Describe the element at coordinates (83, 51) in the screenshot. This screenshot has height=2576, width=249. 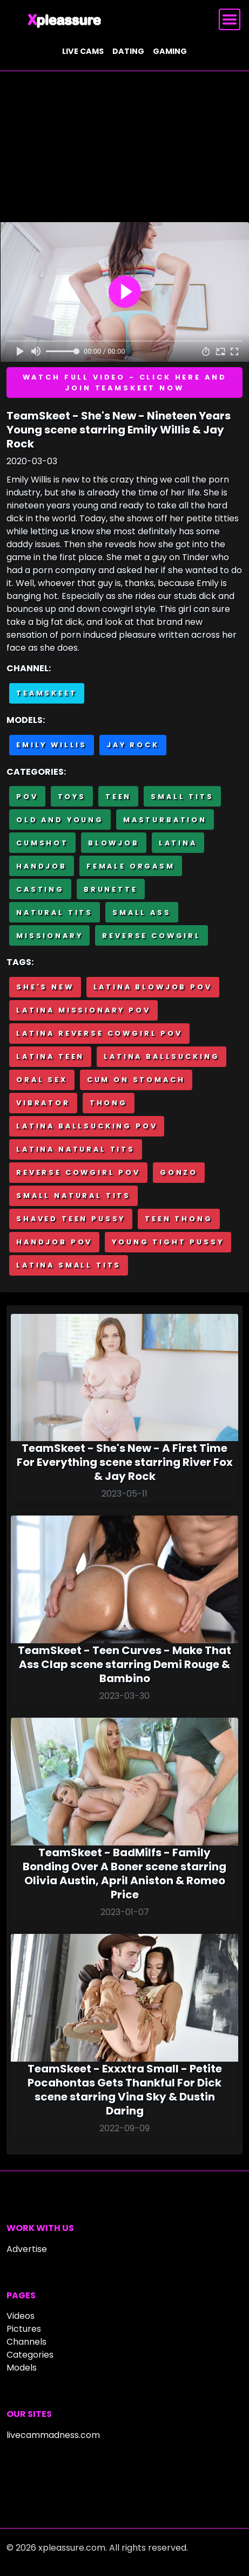
I see `Live cams` at that location.